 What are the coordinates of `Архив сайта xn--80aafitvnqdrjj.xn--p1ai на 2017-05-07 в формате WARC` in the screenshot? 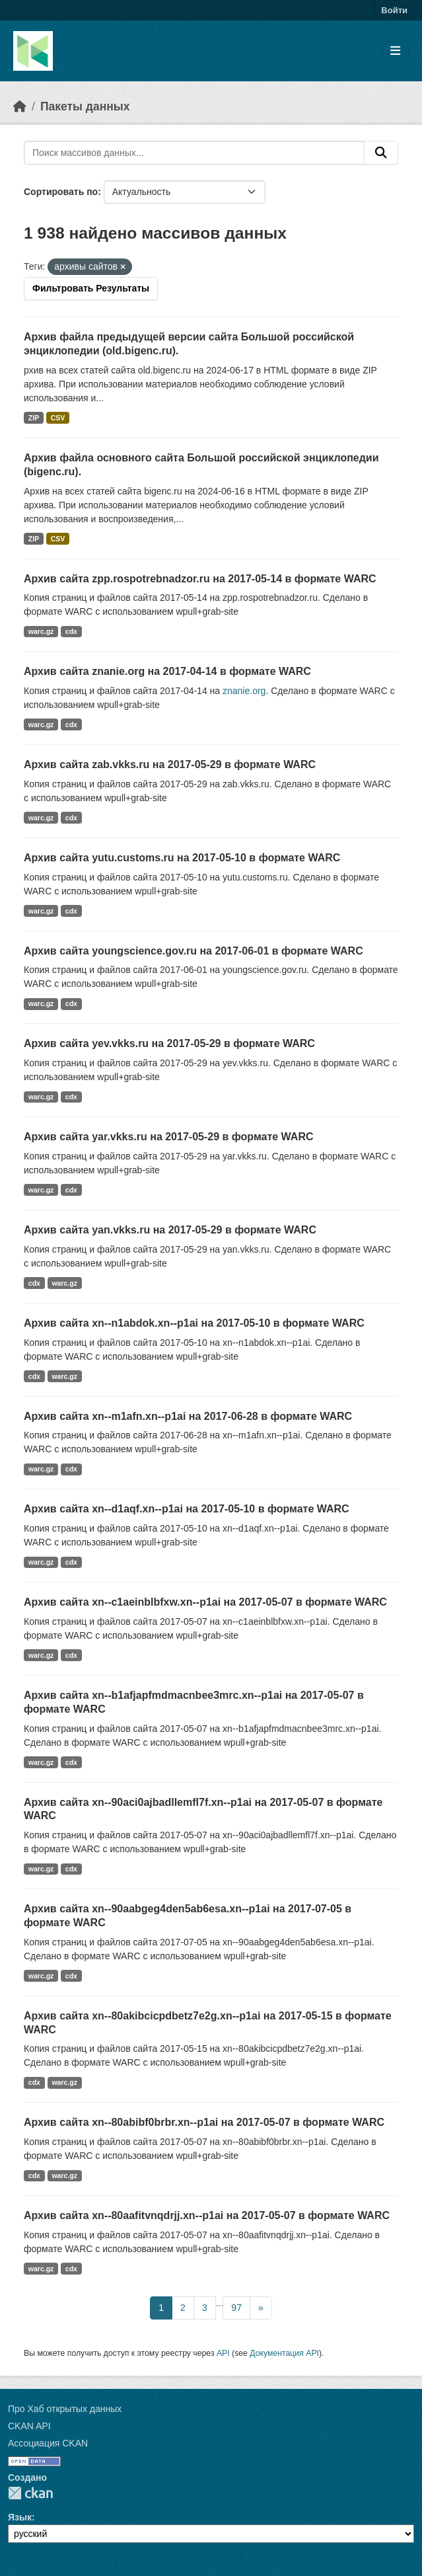 It's located at (207, 2215).